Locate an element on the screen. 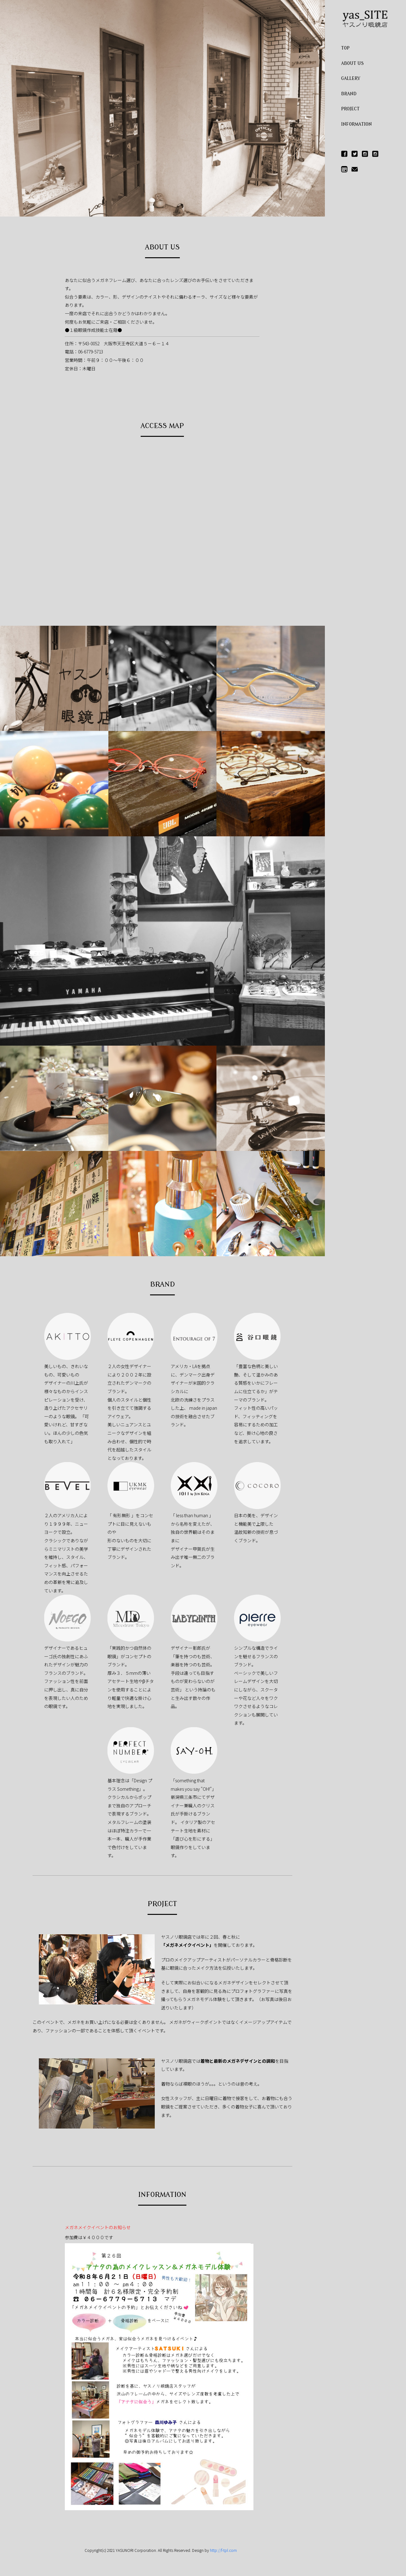  ABOUT US is located at coordinates (352, 63).